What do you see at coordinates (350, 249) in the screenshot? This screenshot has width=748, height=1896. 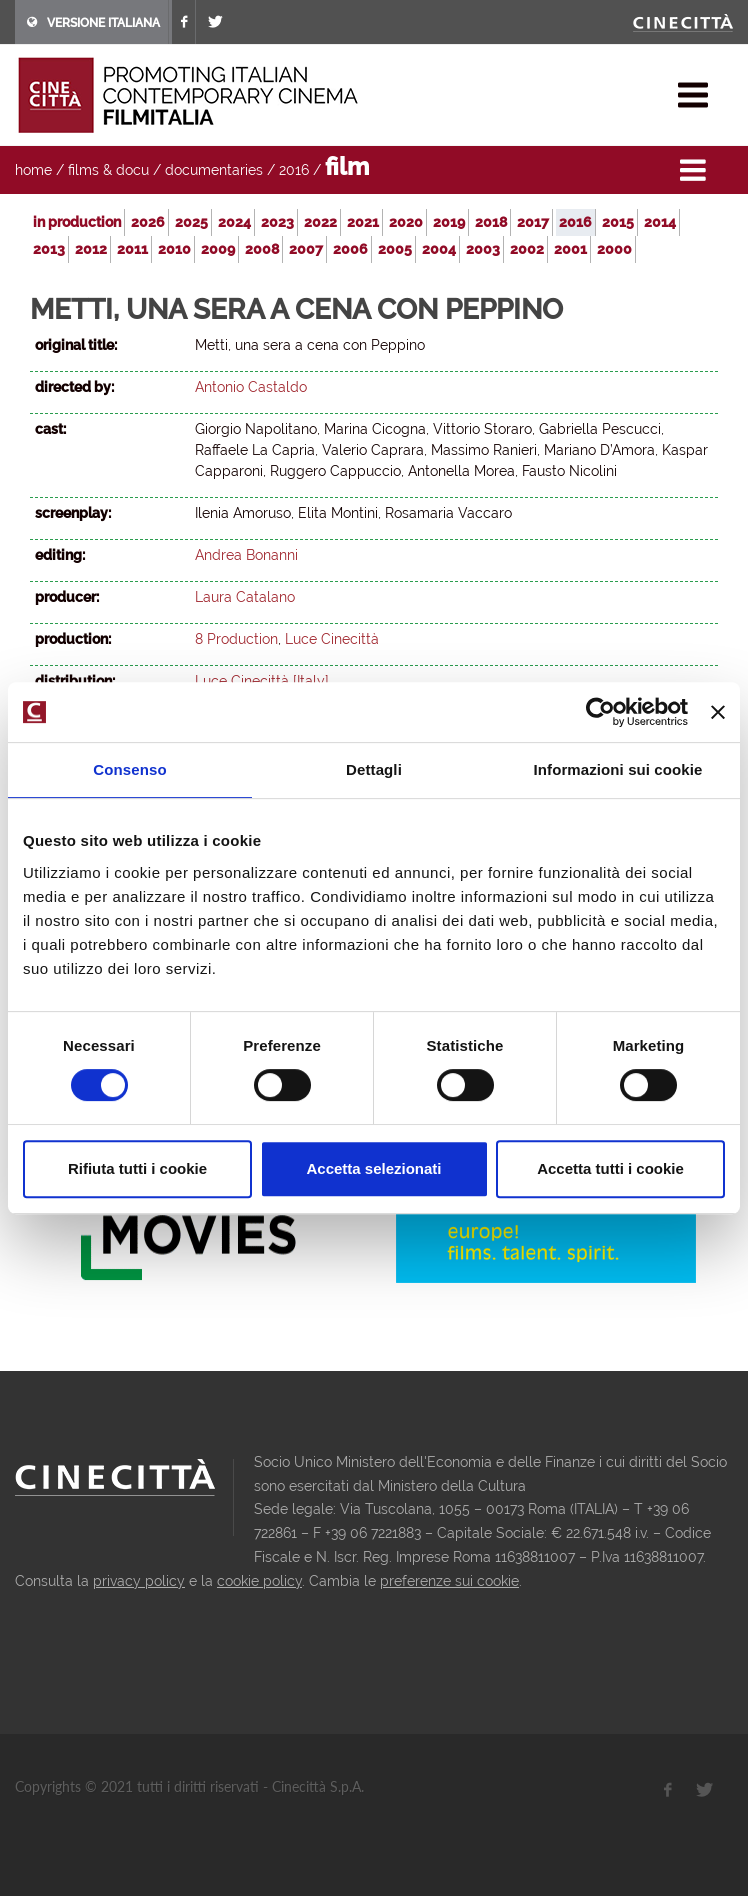 I see `2006` at bounding box center [350, 249].